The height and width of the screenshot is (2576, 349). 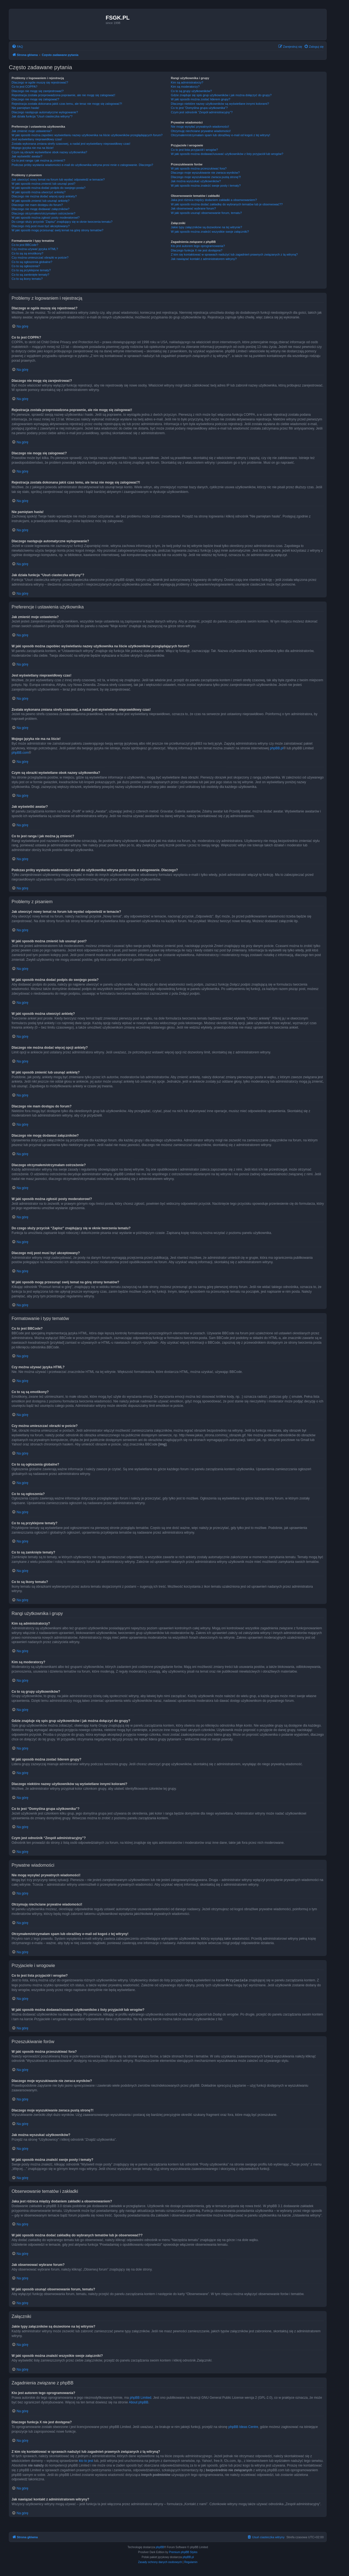 I want to click on About phpBB, so click(x=138, y=2402).